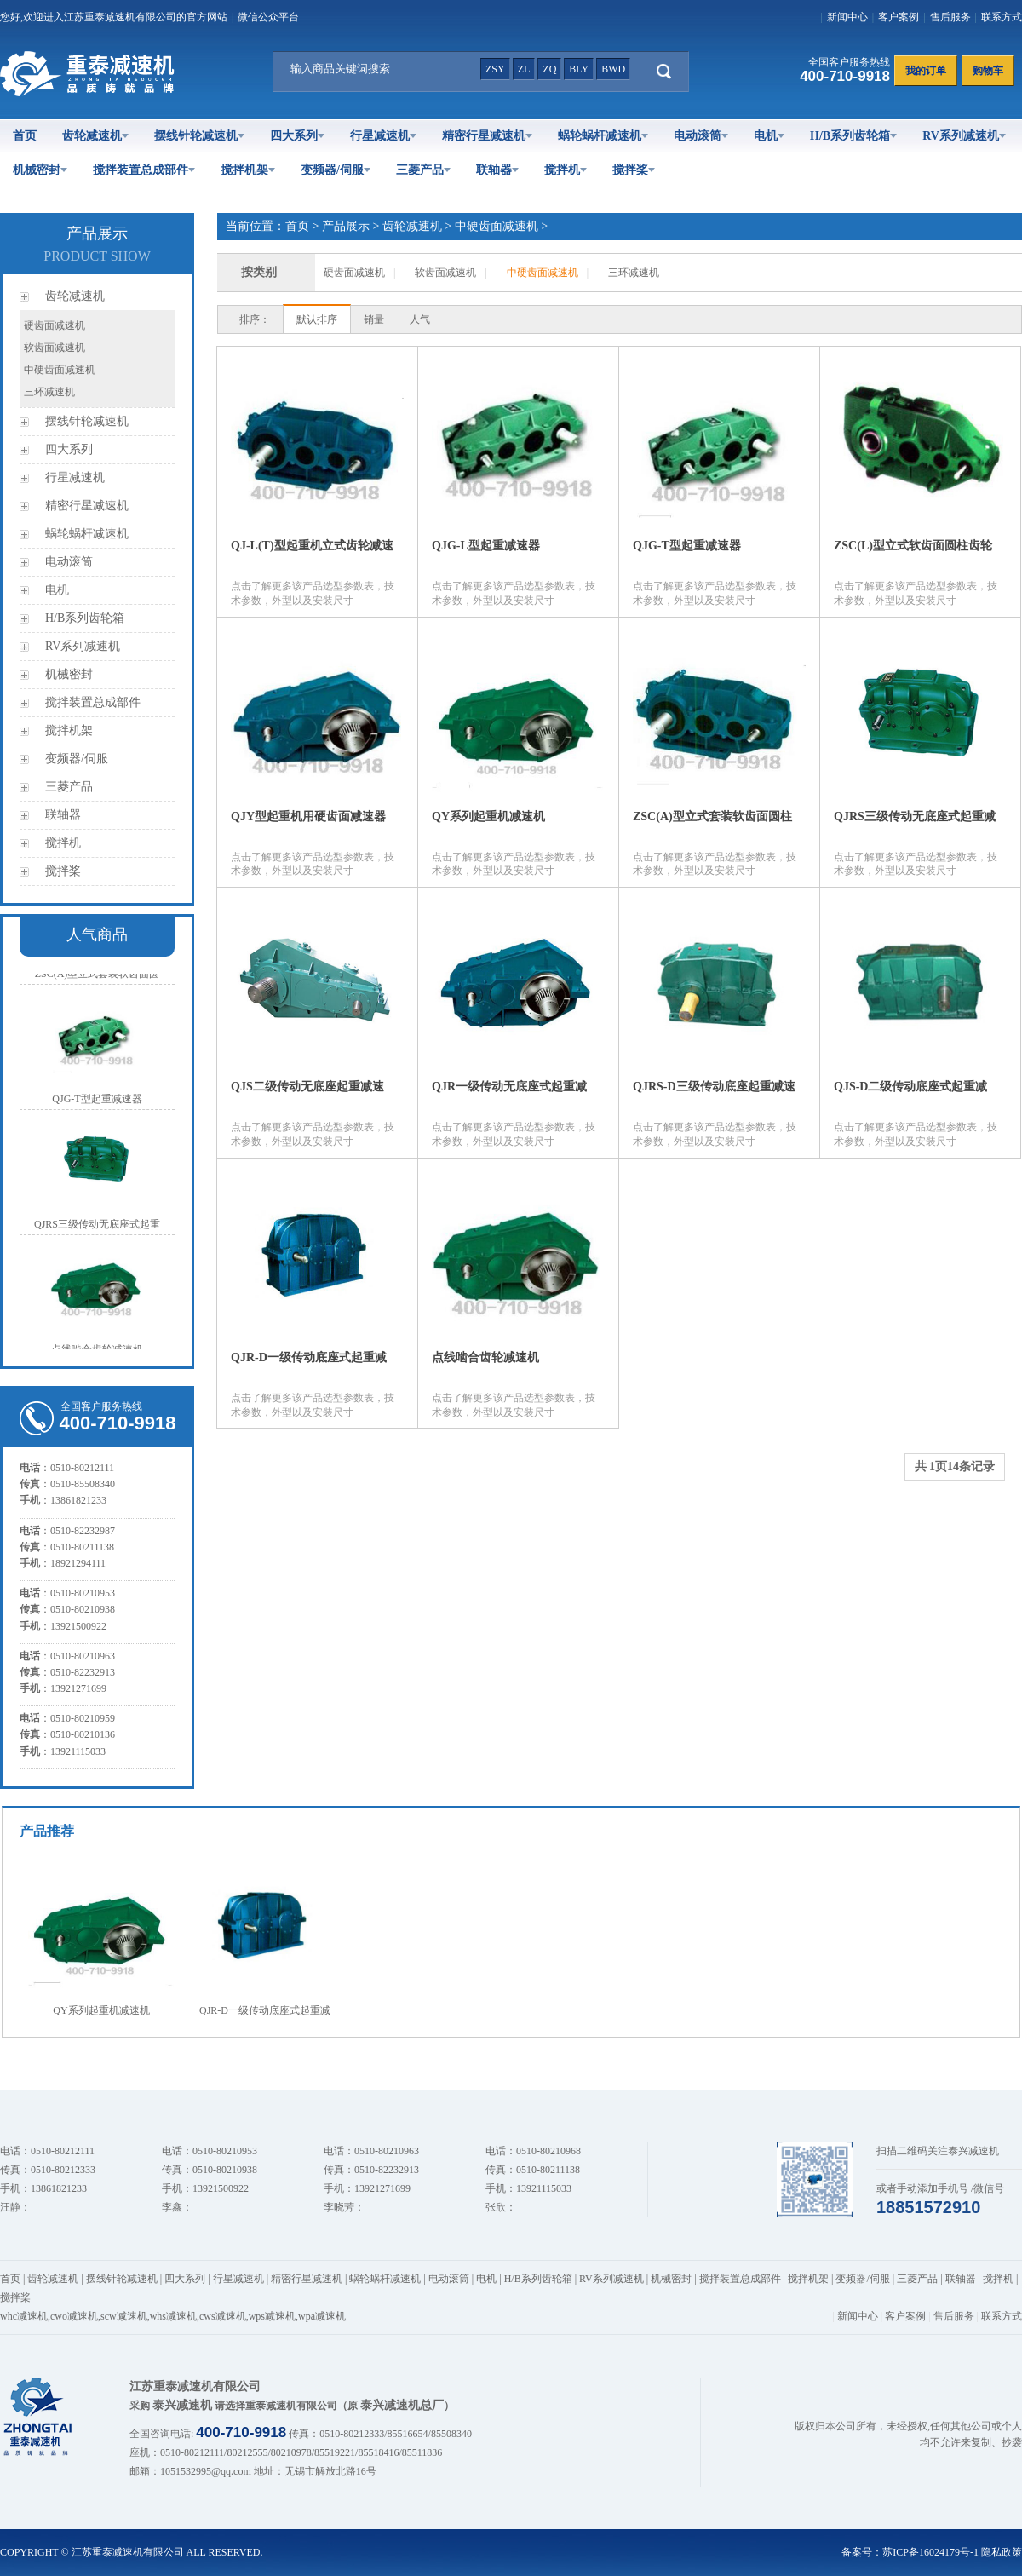 The height and width of the screenshot is (2576, 1022). Describe the element at coordinates (964, 135) in the screenshot. I see `RV系列减速机` at that location.